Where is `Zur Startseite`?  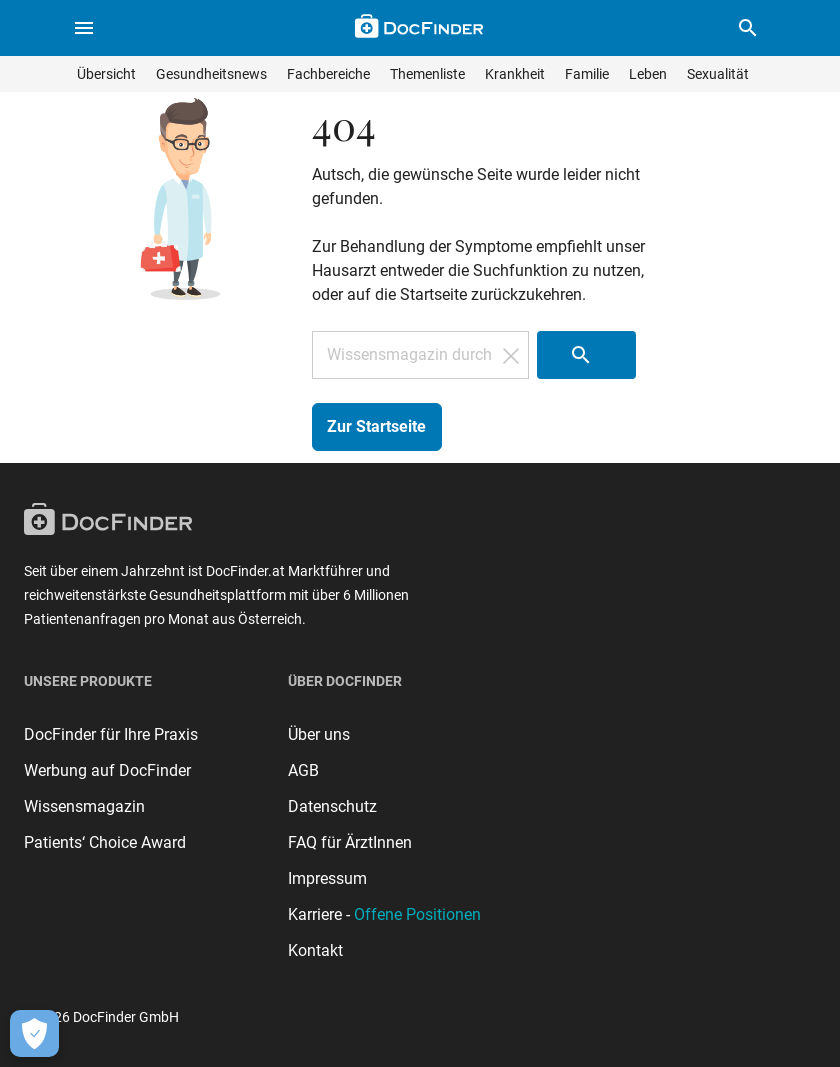 Zur Startseite is located at coordinates (376, 426).